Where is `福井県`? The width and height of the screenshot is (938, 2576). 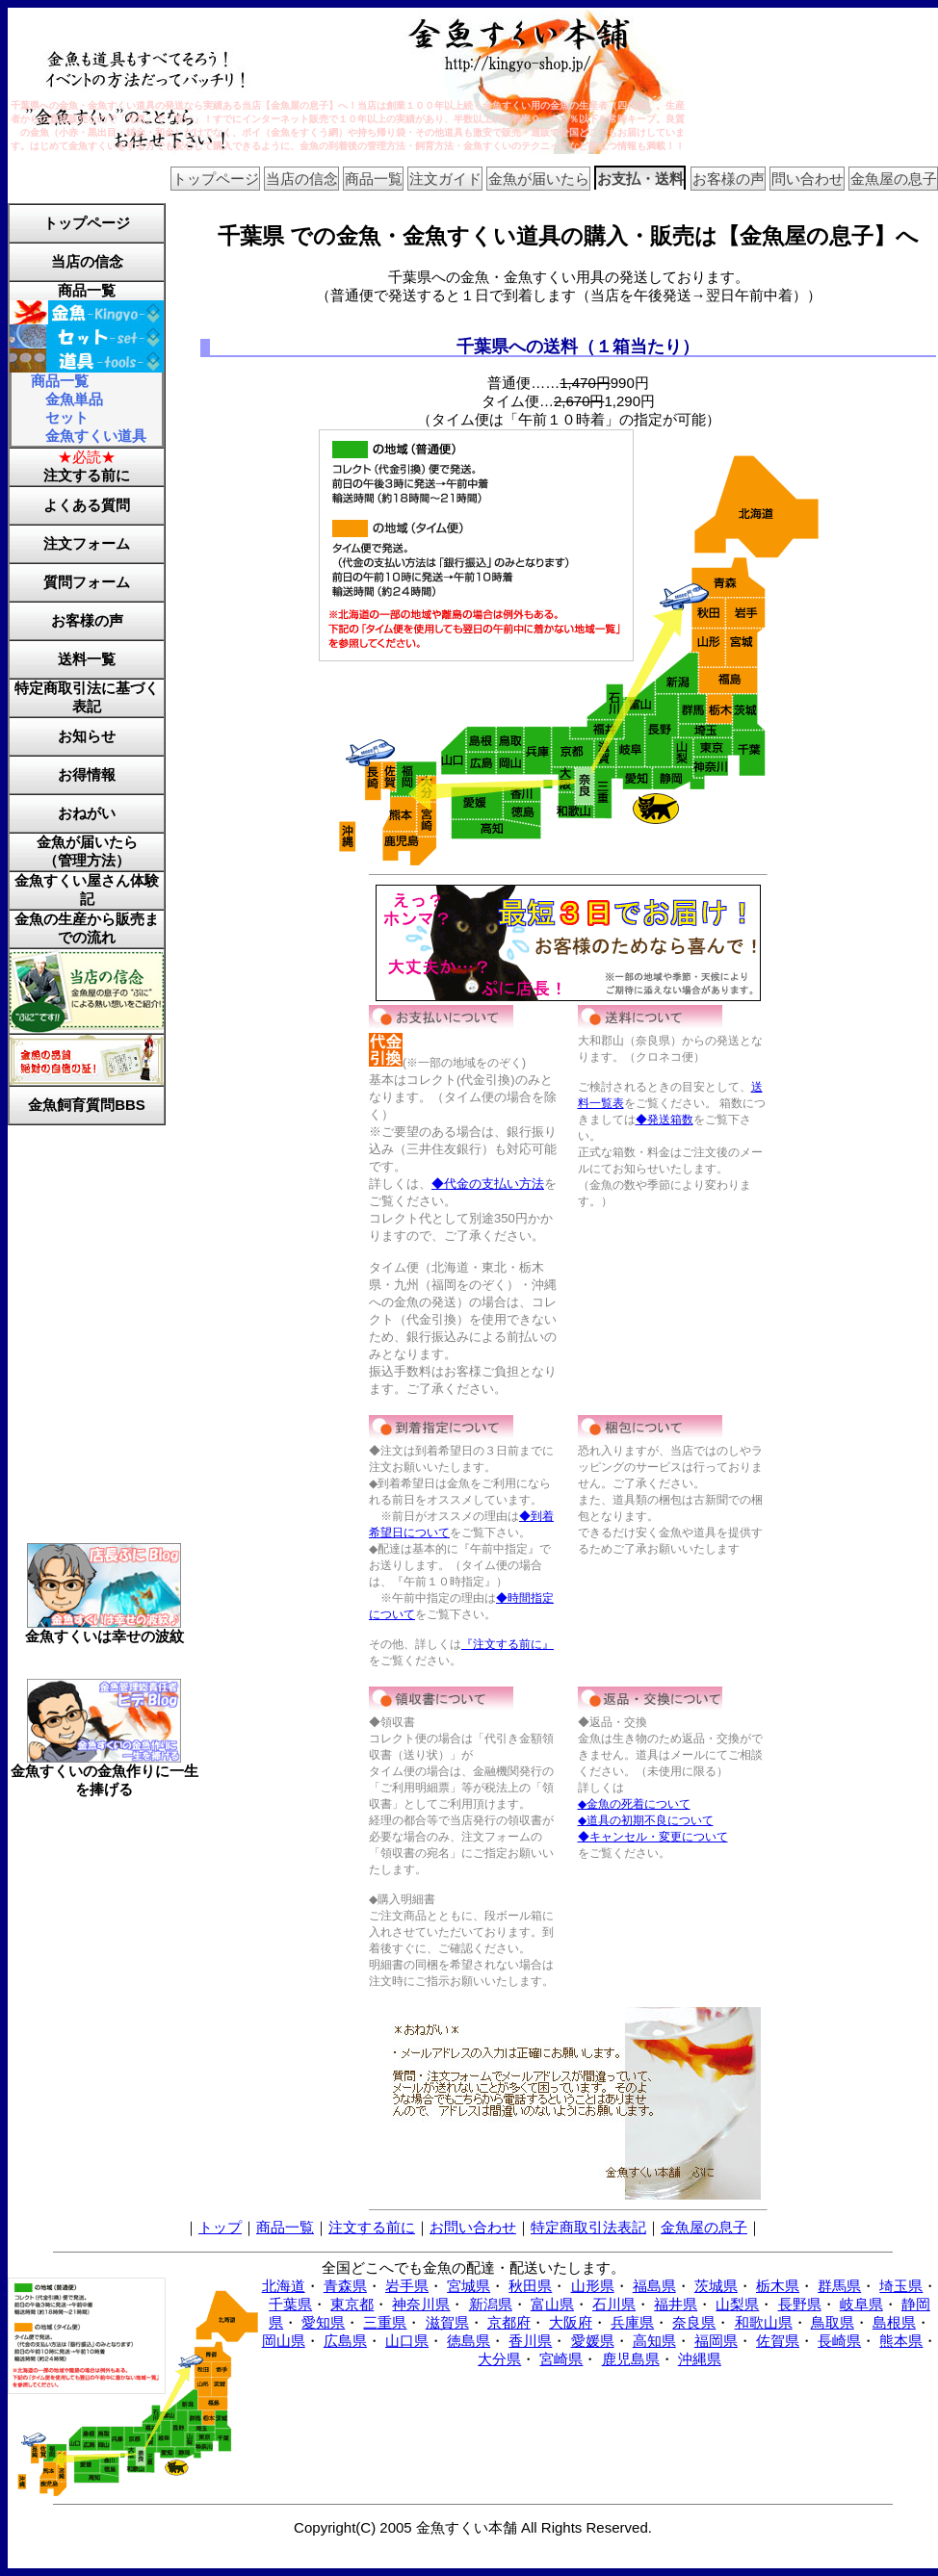 福井県 is located at coordinates (675, 2304).